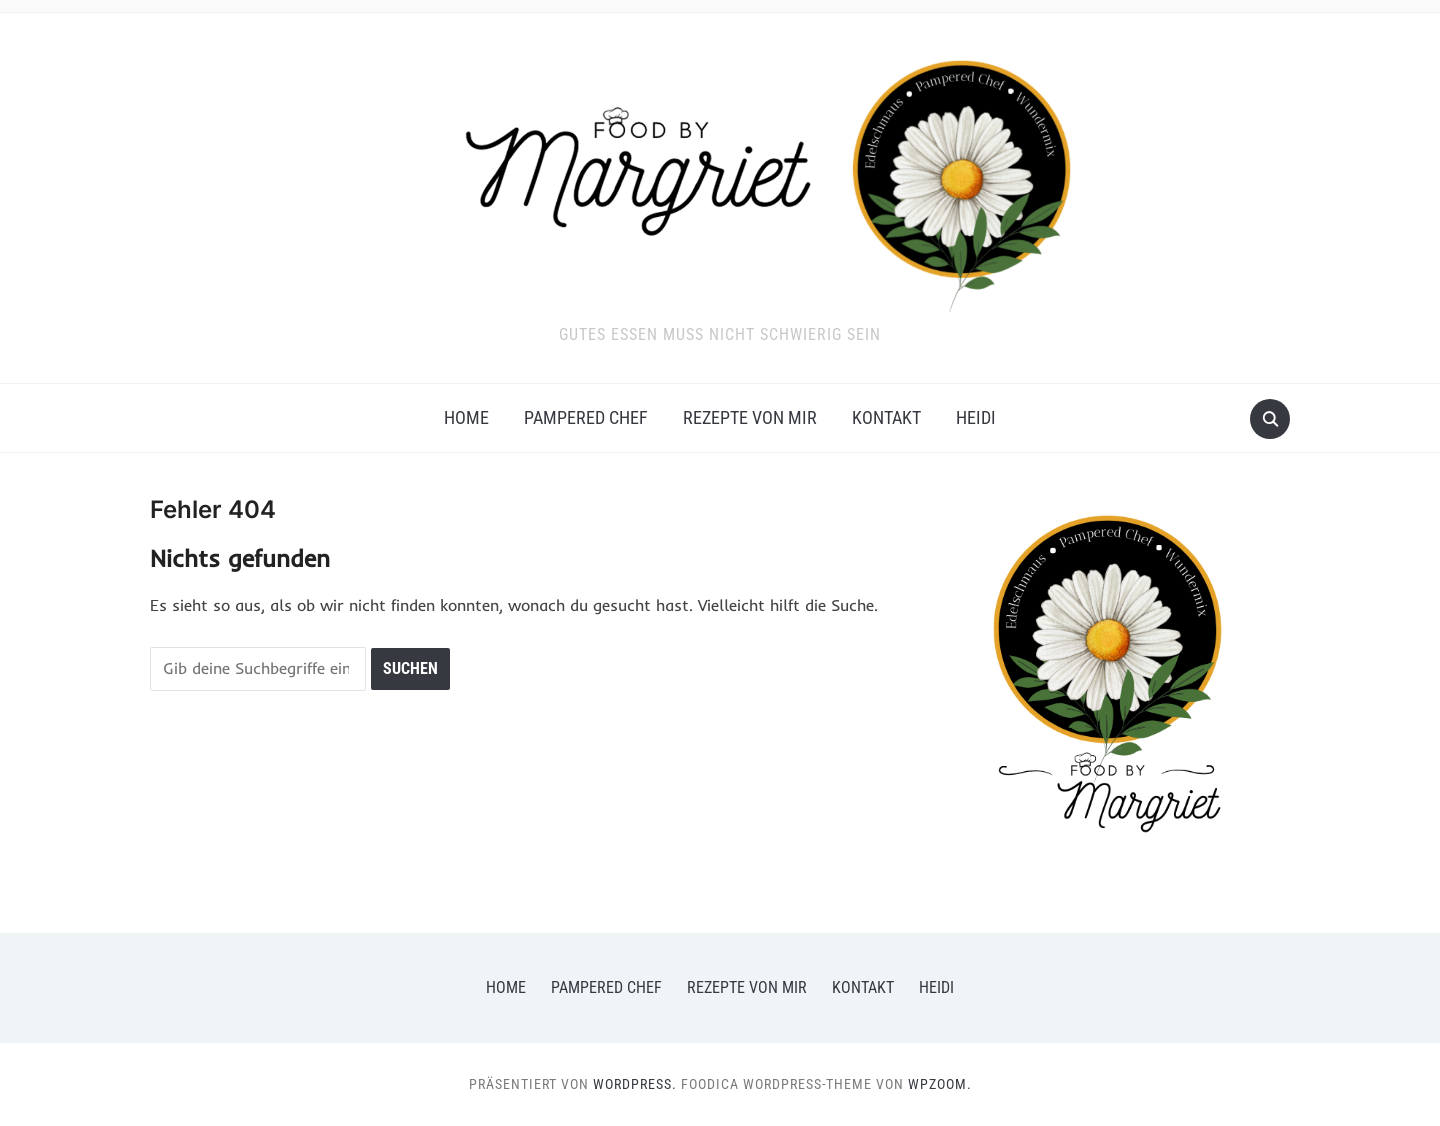 The width and height of the screenshot is (1440, 1126). I want to click on Kontakt, so click(886, 417).